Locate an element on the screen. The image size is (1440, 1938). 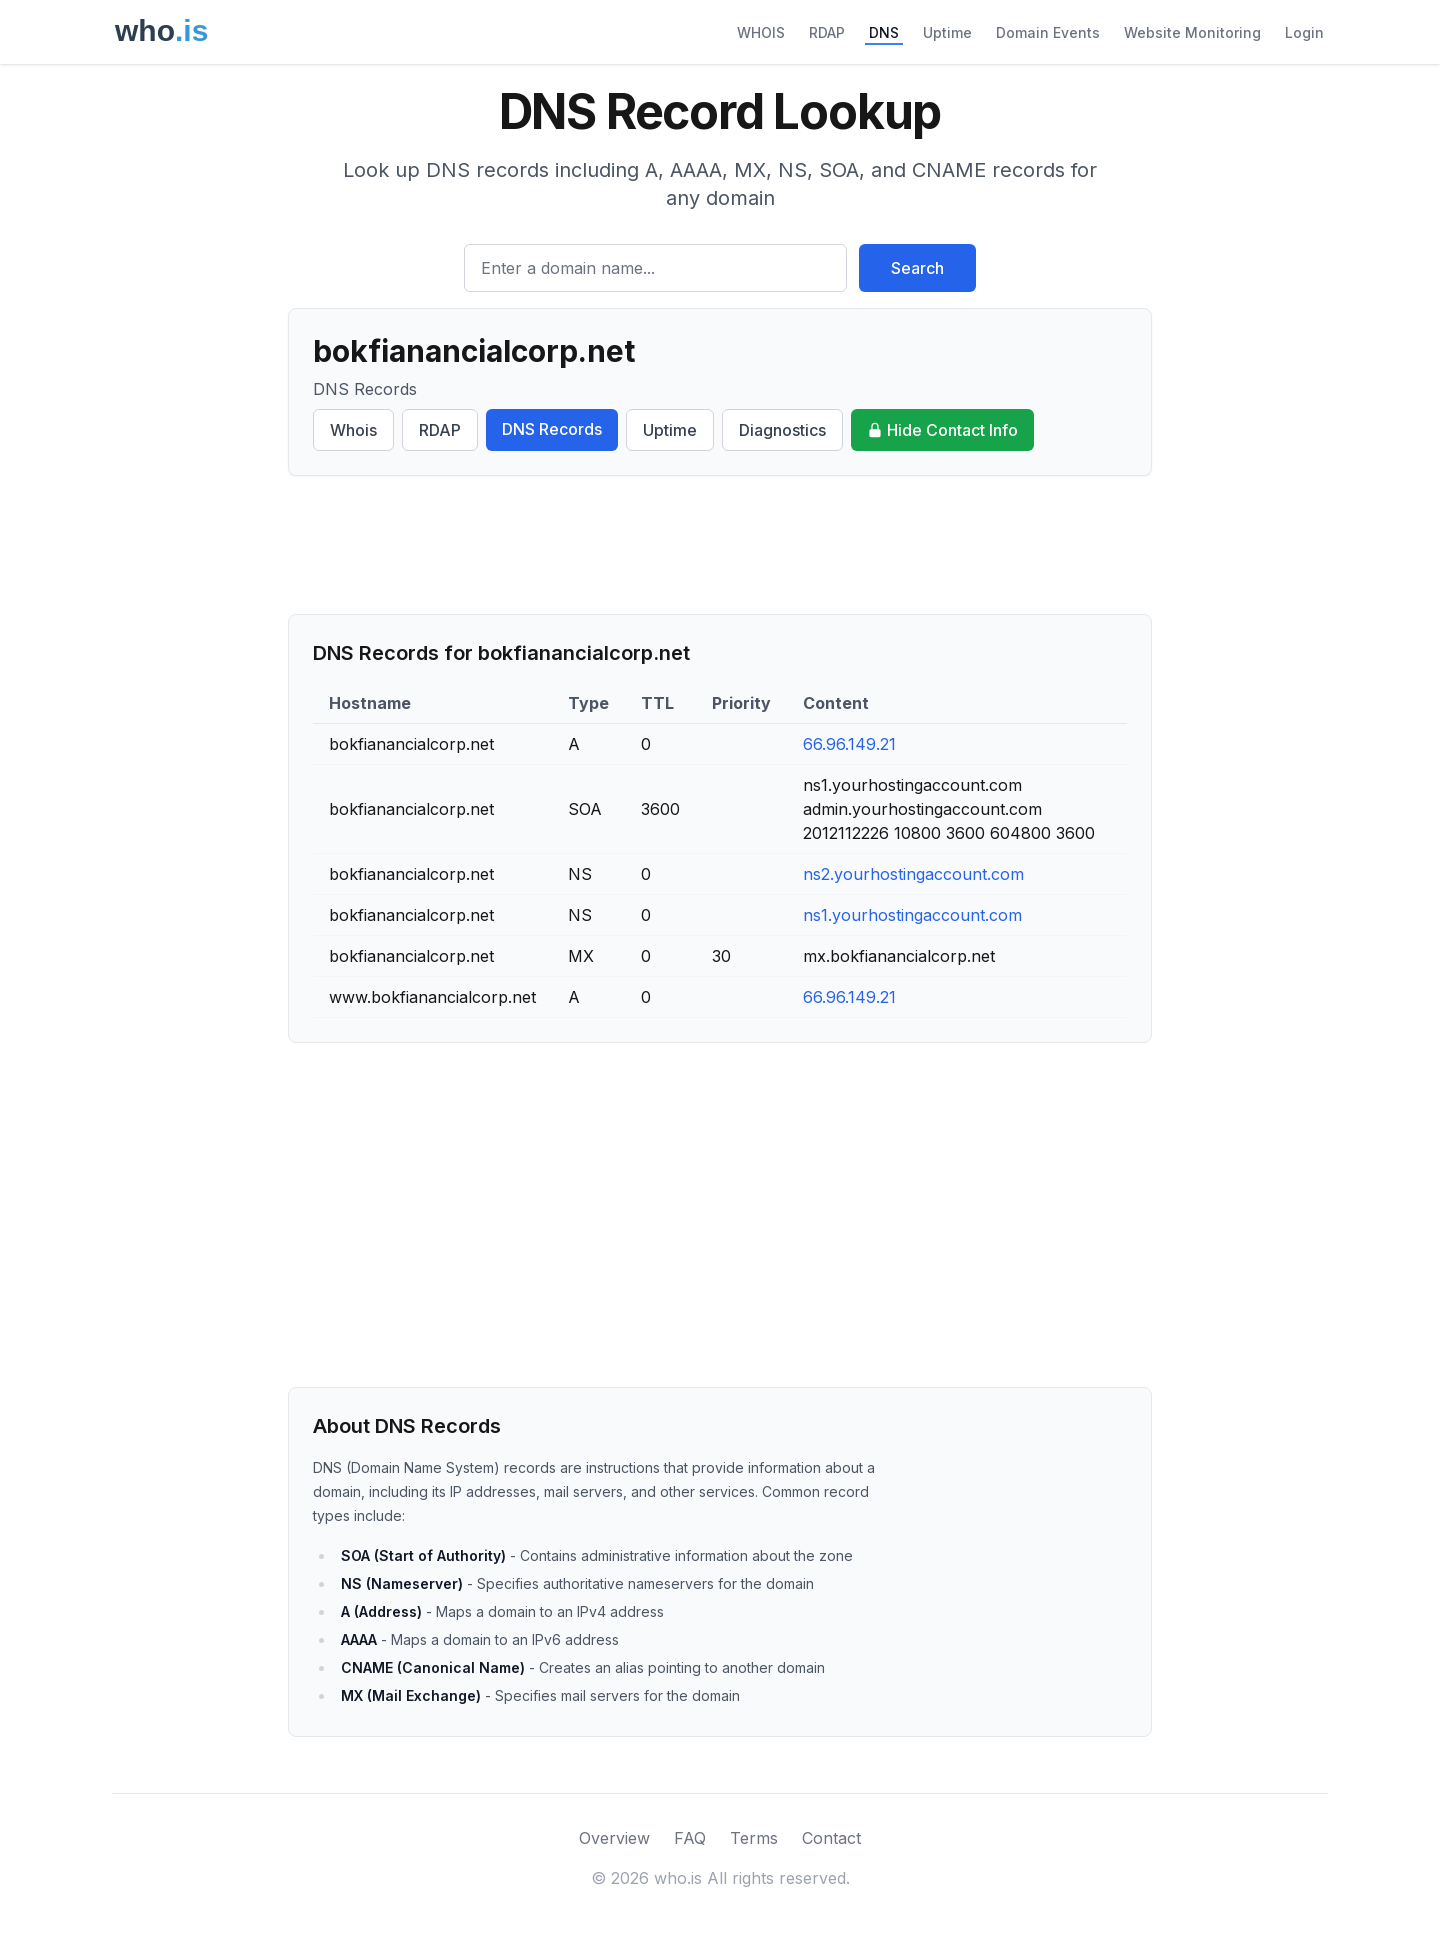
FAQ is located at coordinates (690, 1838).